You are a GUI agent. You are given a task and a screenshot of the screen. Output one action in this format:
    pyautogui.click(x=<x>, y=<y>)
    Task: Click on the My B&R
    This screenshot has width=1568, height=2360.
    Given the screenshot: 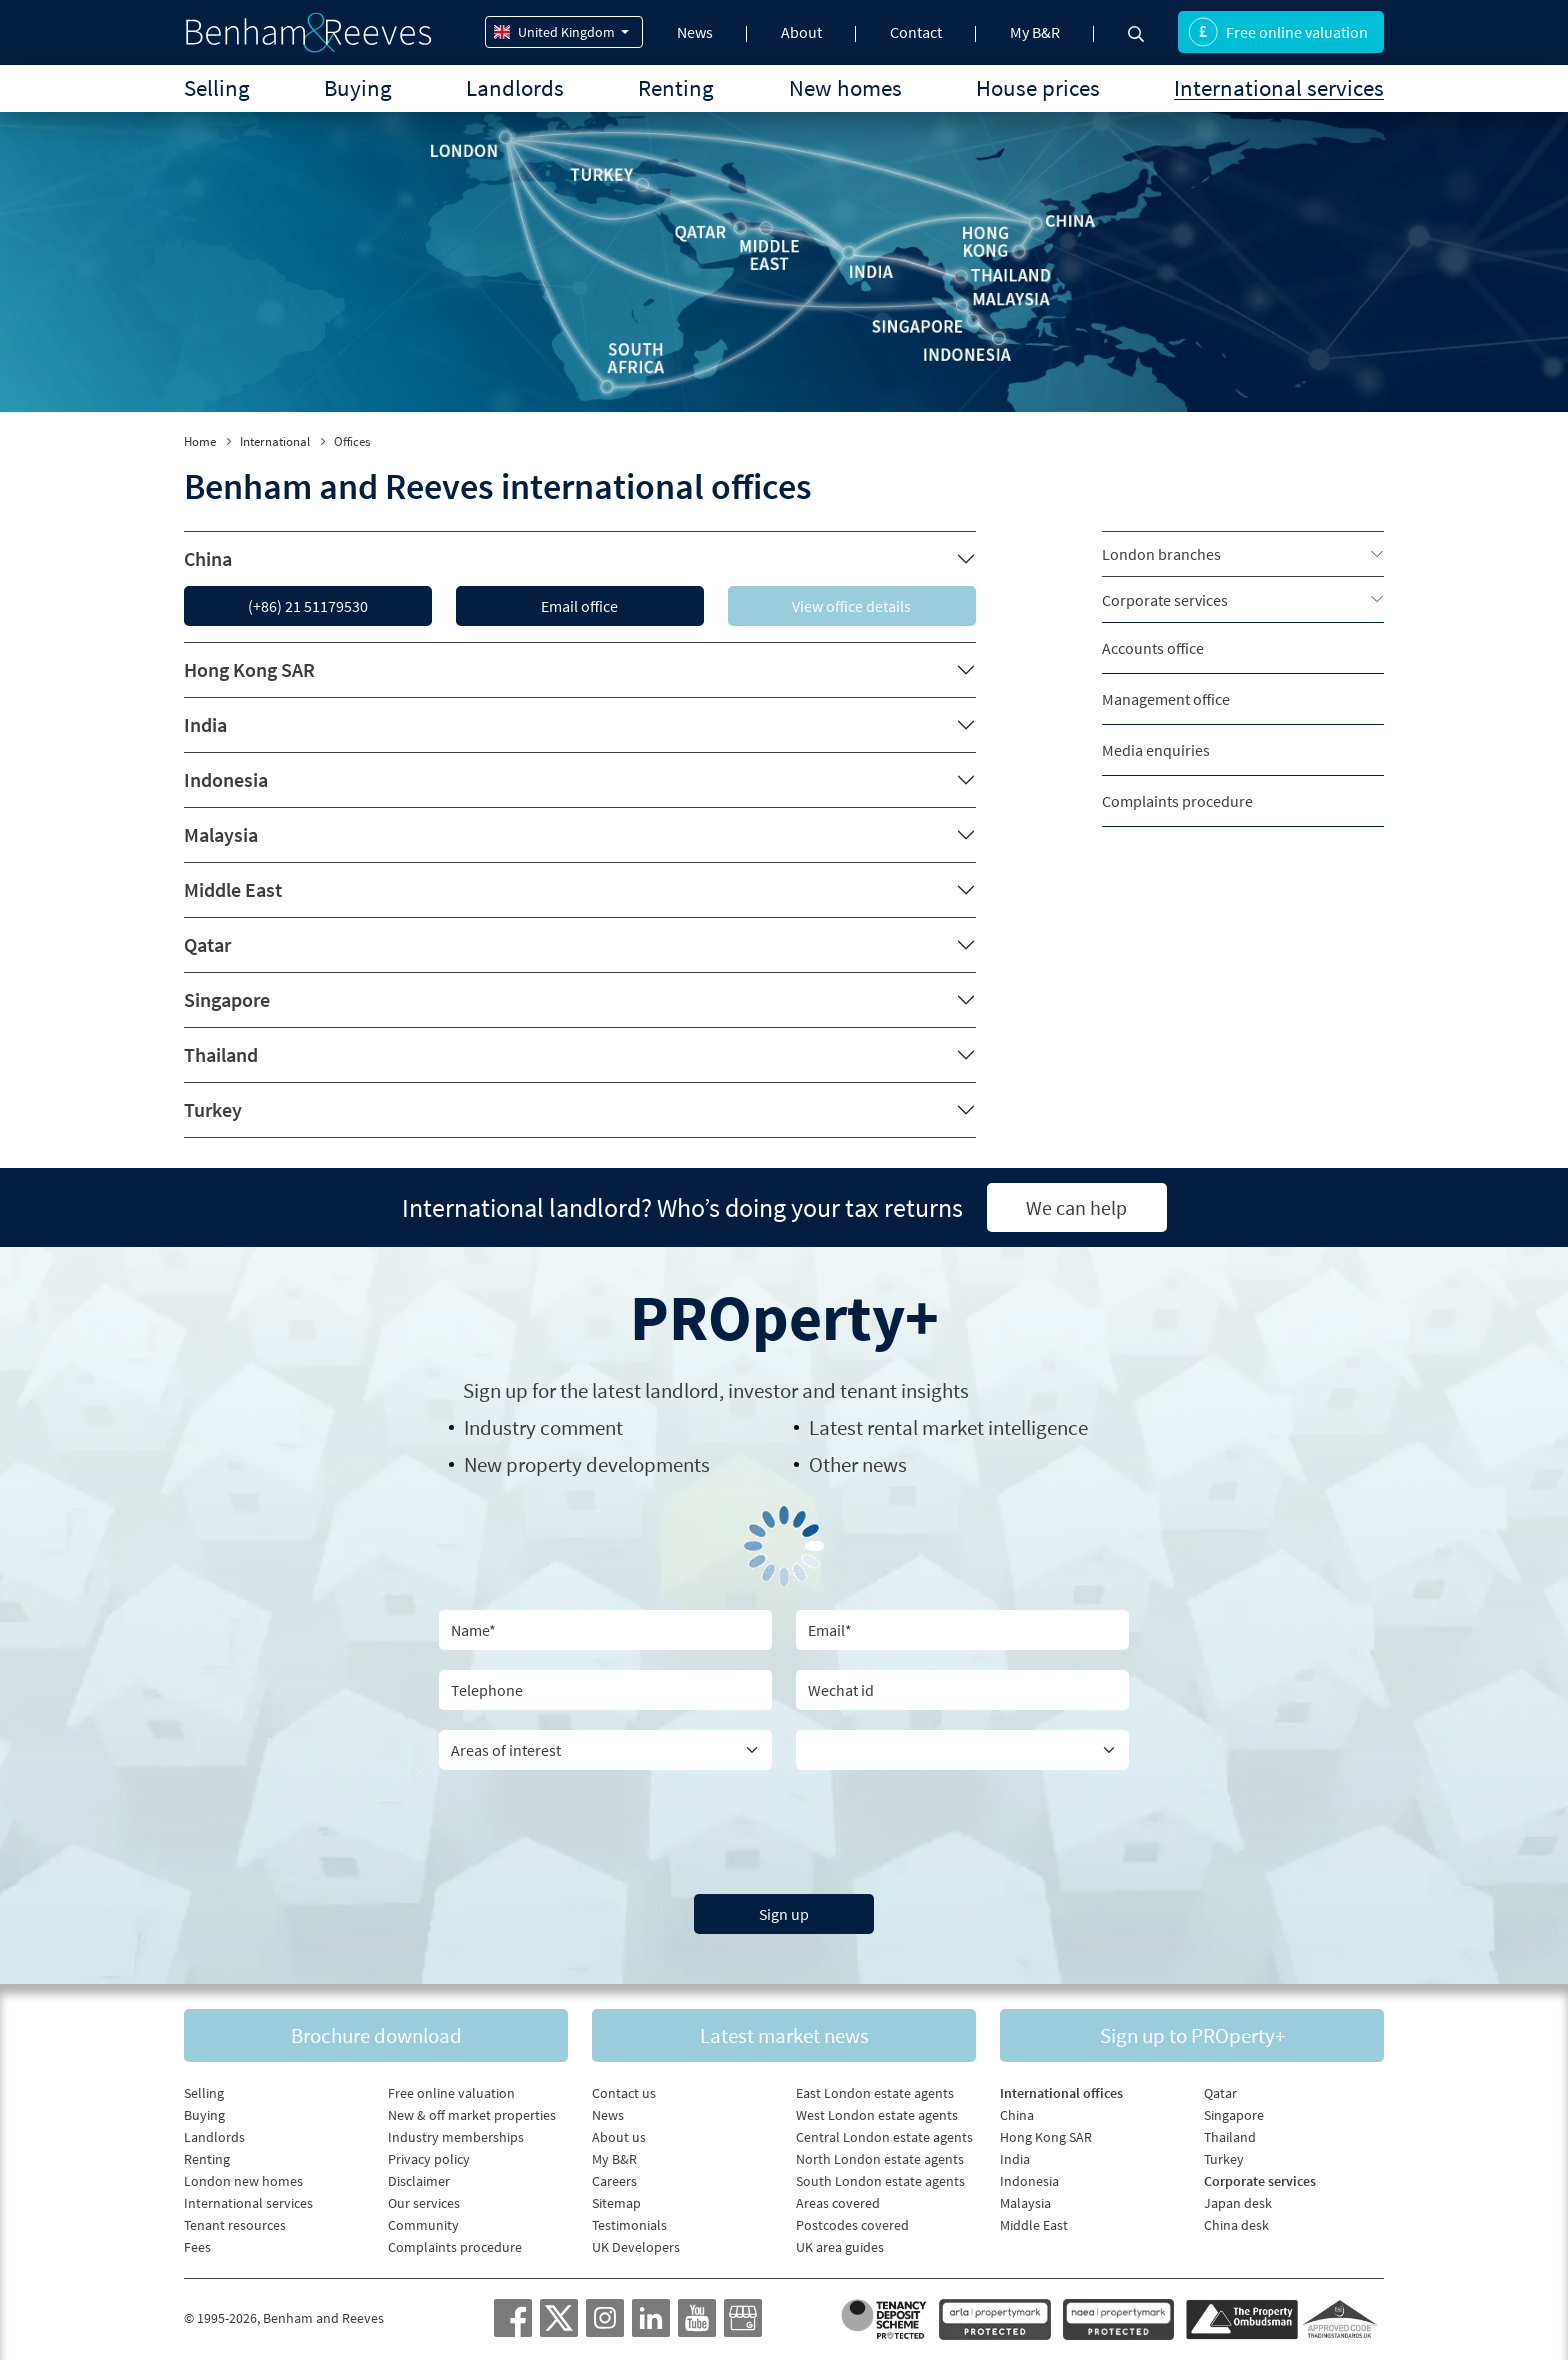 What is the action you would take?
    pyautogui.click(x=1035, y=32)
    